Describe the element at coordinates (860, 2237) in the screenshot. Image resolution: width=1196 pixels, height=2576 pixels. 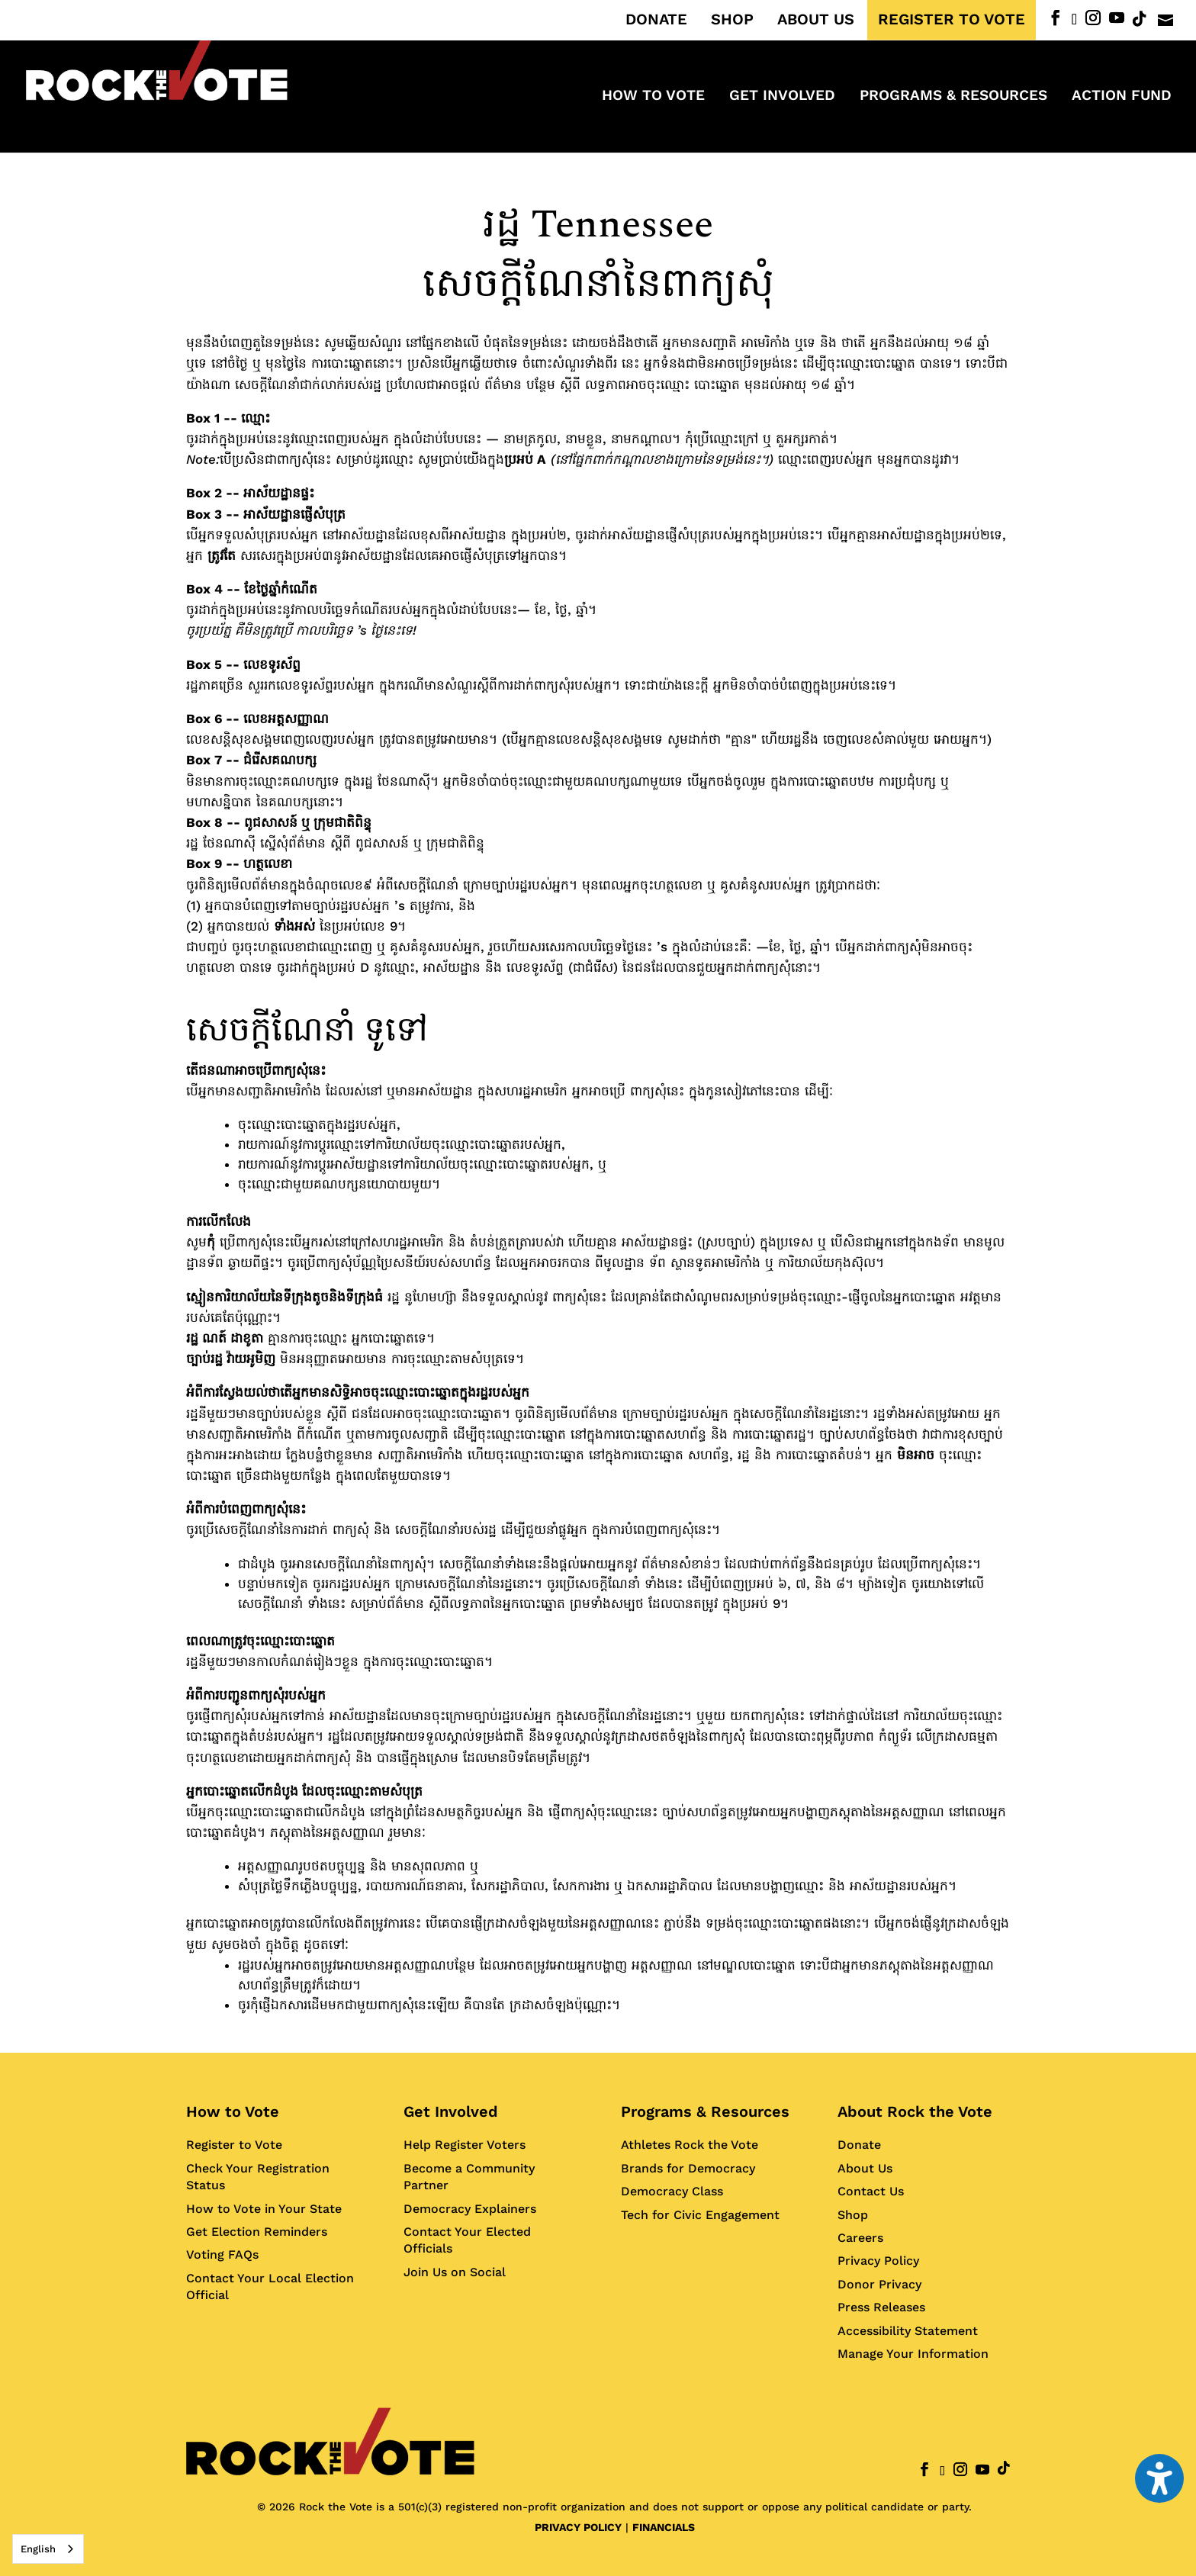
I see `Careers` at that location.